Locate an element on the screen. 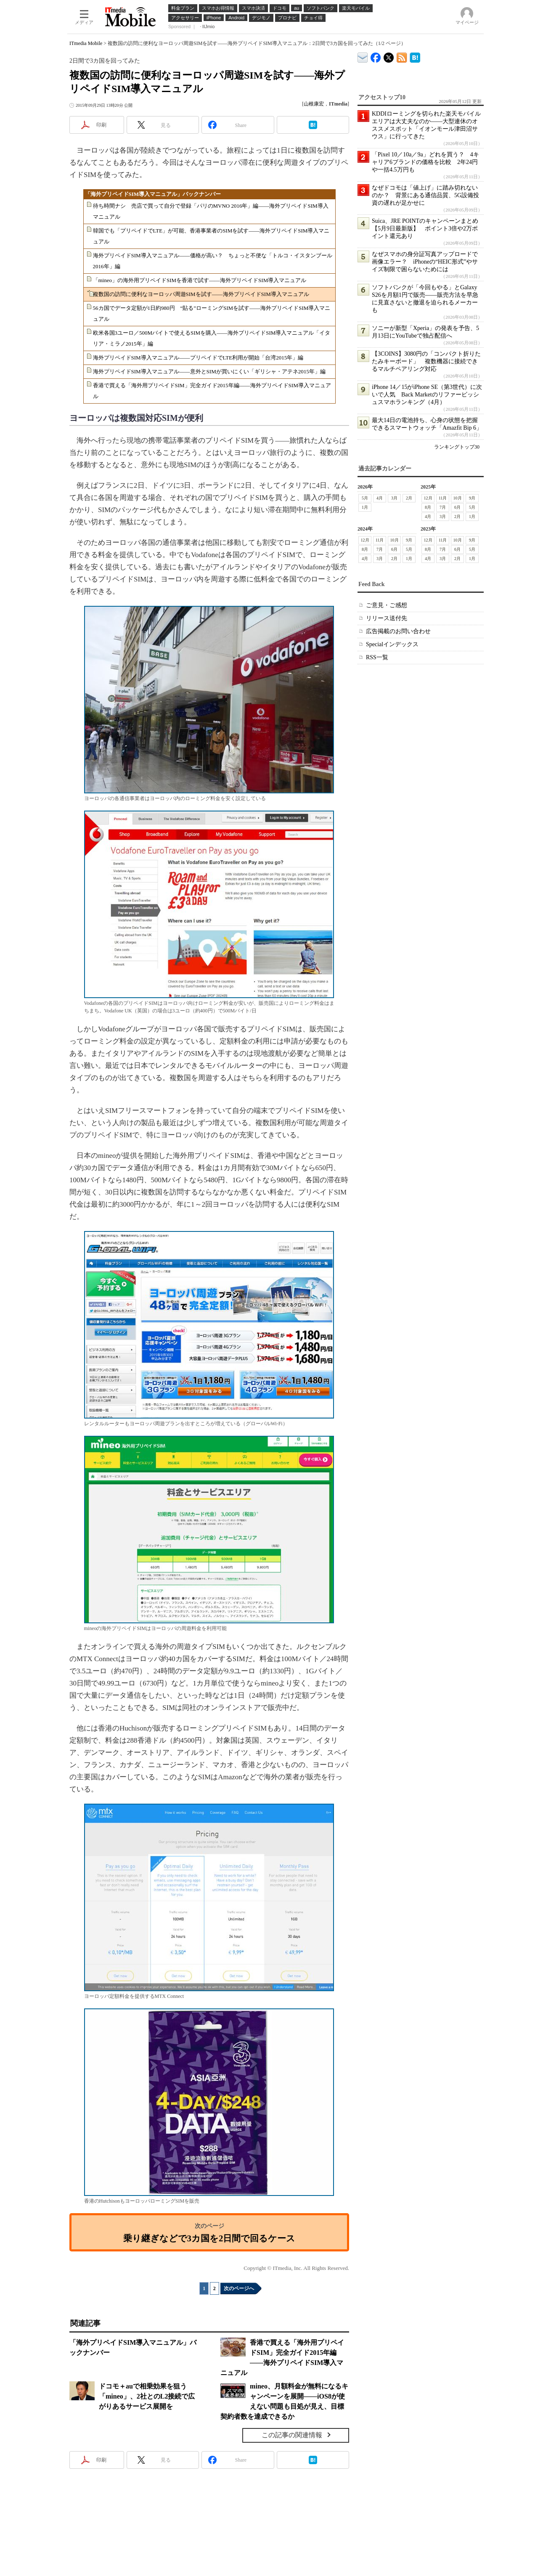 The height and width of the screenshot is (2576, 551). 複数国の訪問に便利なヨーロッパ周遊SIMを試す――海外プリペイドSIM導入マニュアル is located at coordinates (201, 294).